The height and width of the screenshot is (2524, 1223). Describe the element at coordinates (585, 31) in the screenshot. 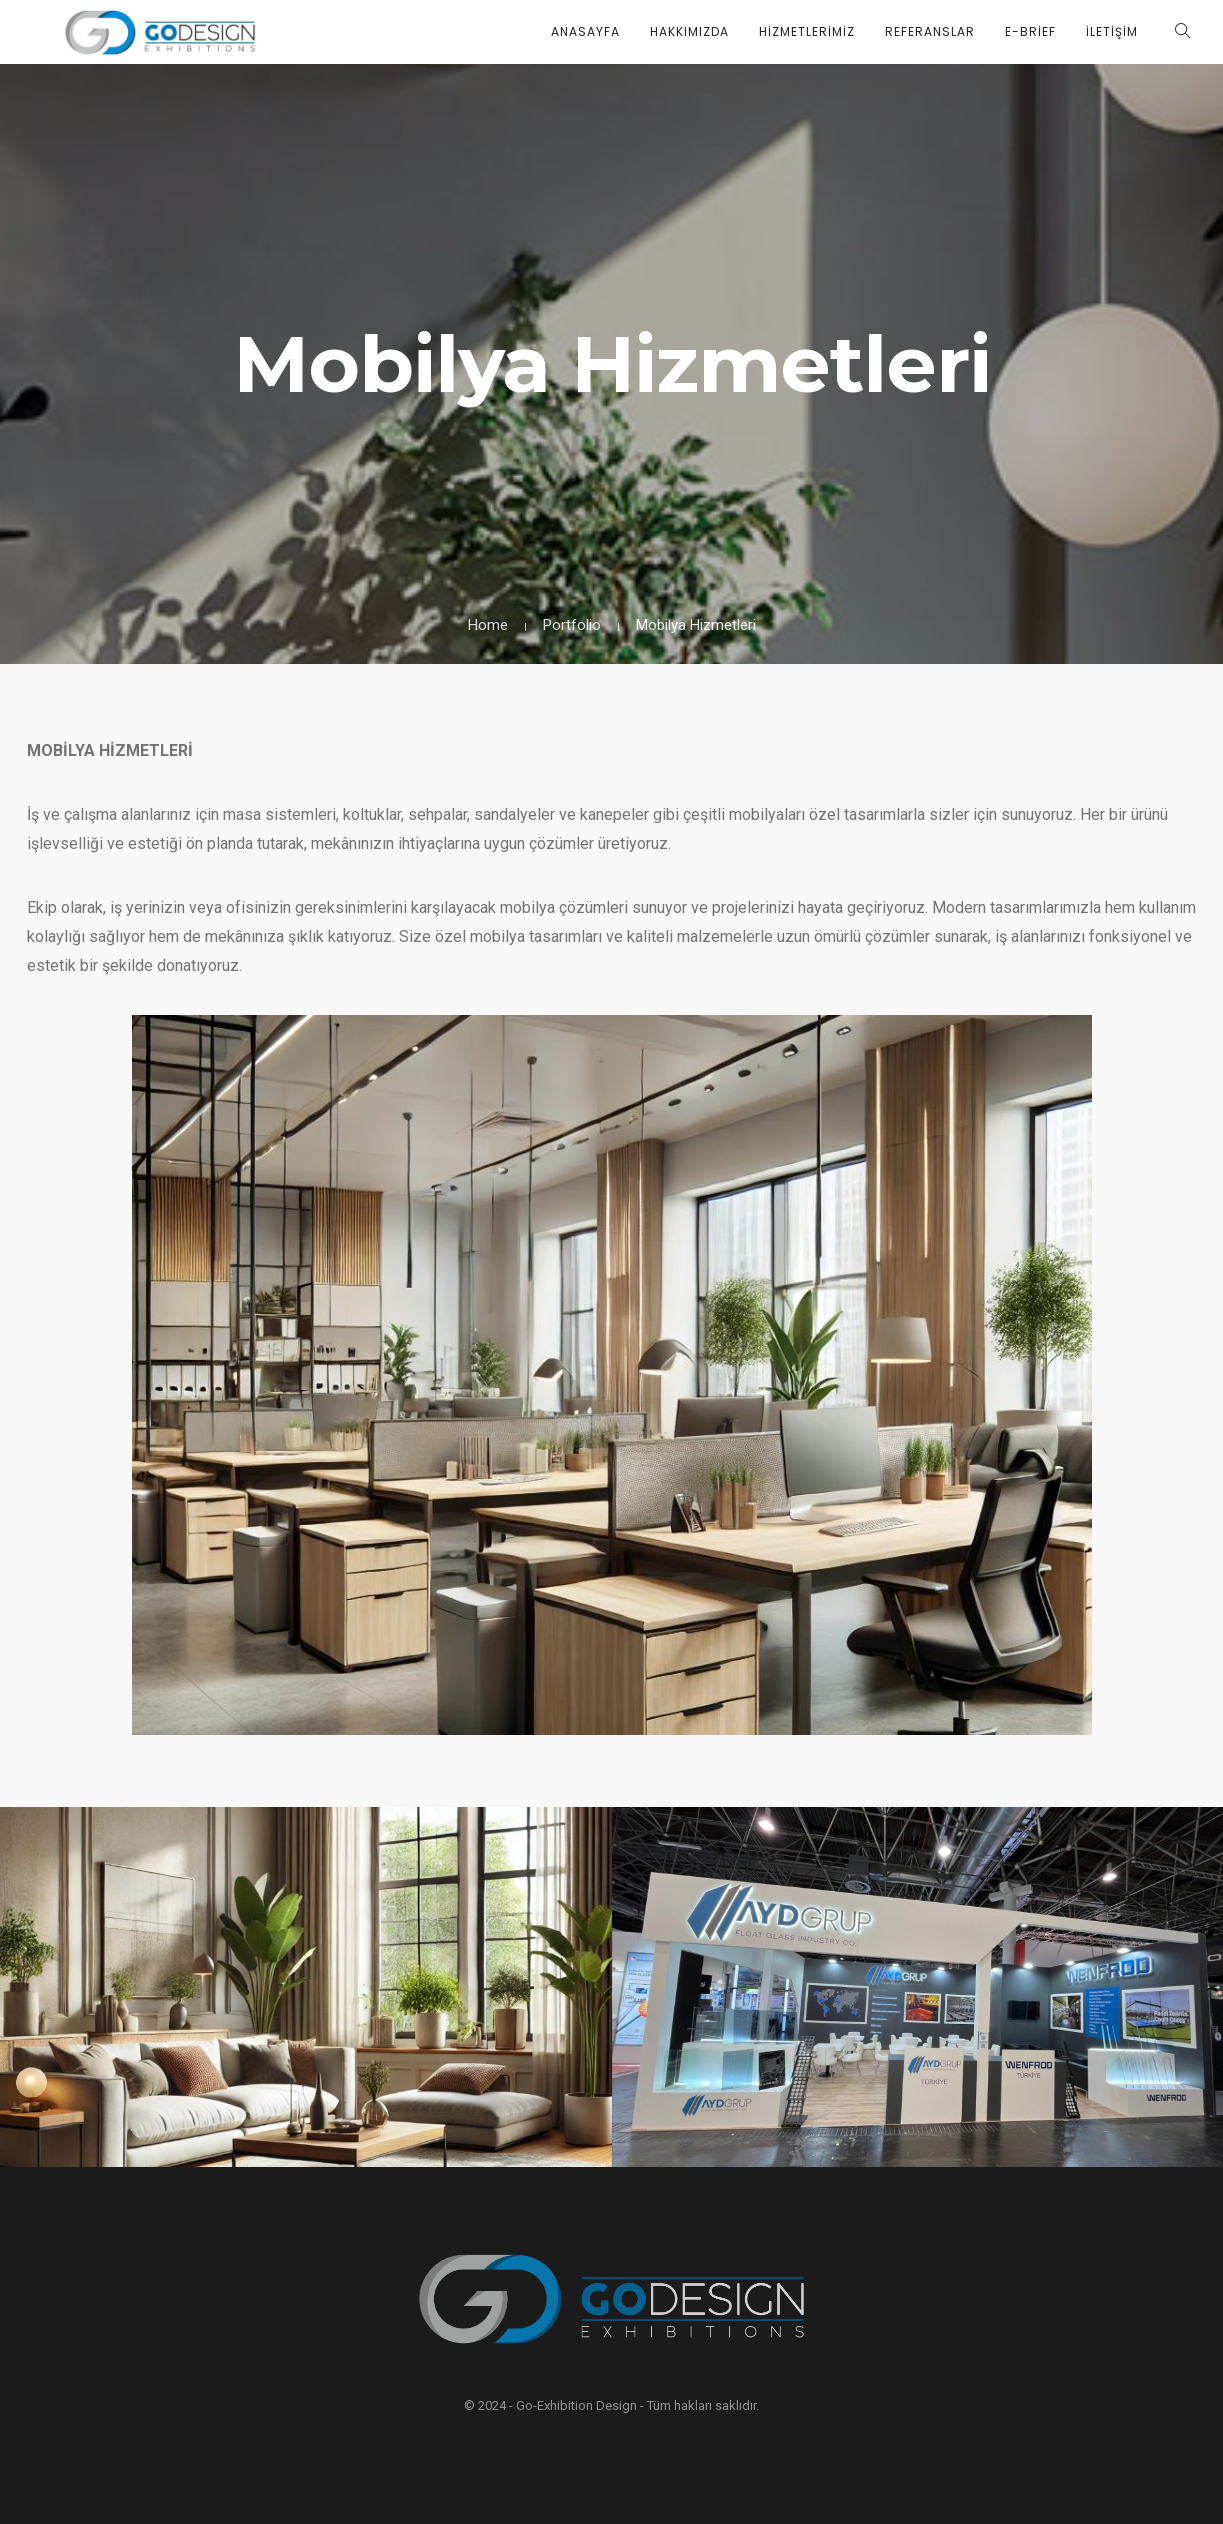

I see `Anasayfa` at that location.